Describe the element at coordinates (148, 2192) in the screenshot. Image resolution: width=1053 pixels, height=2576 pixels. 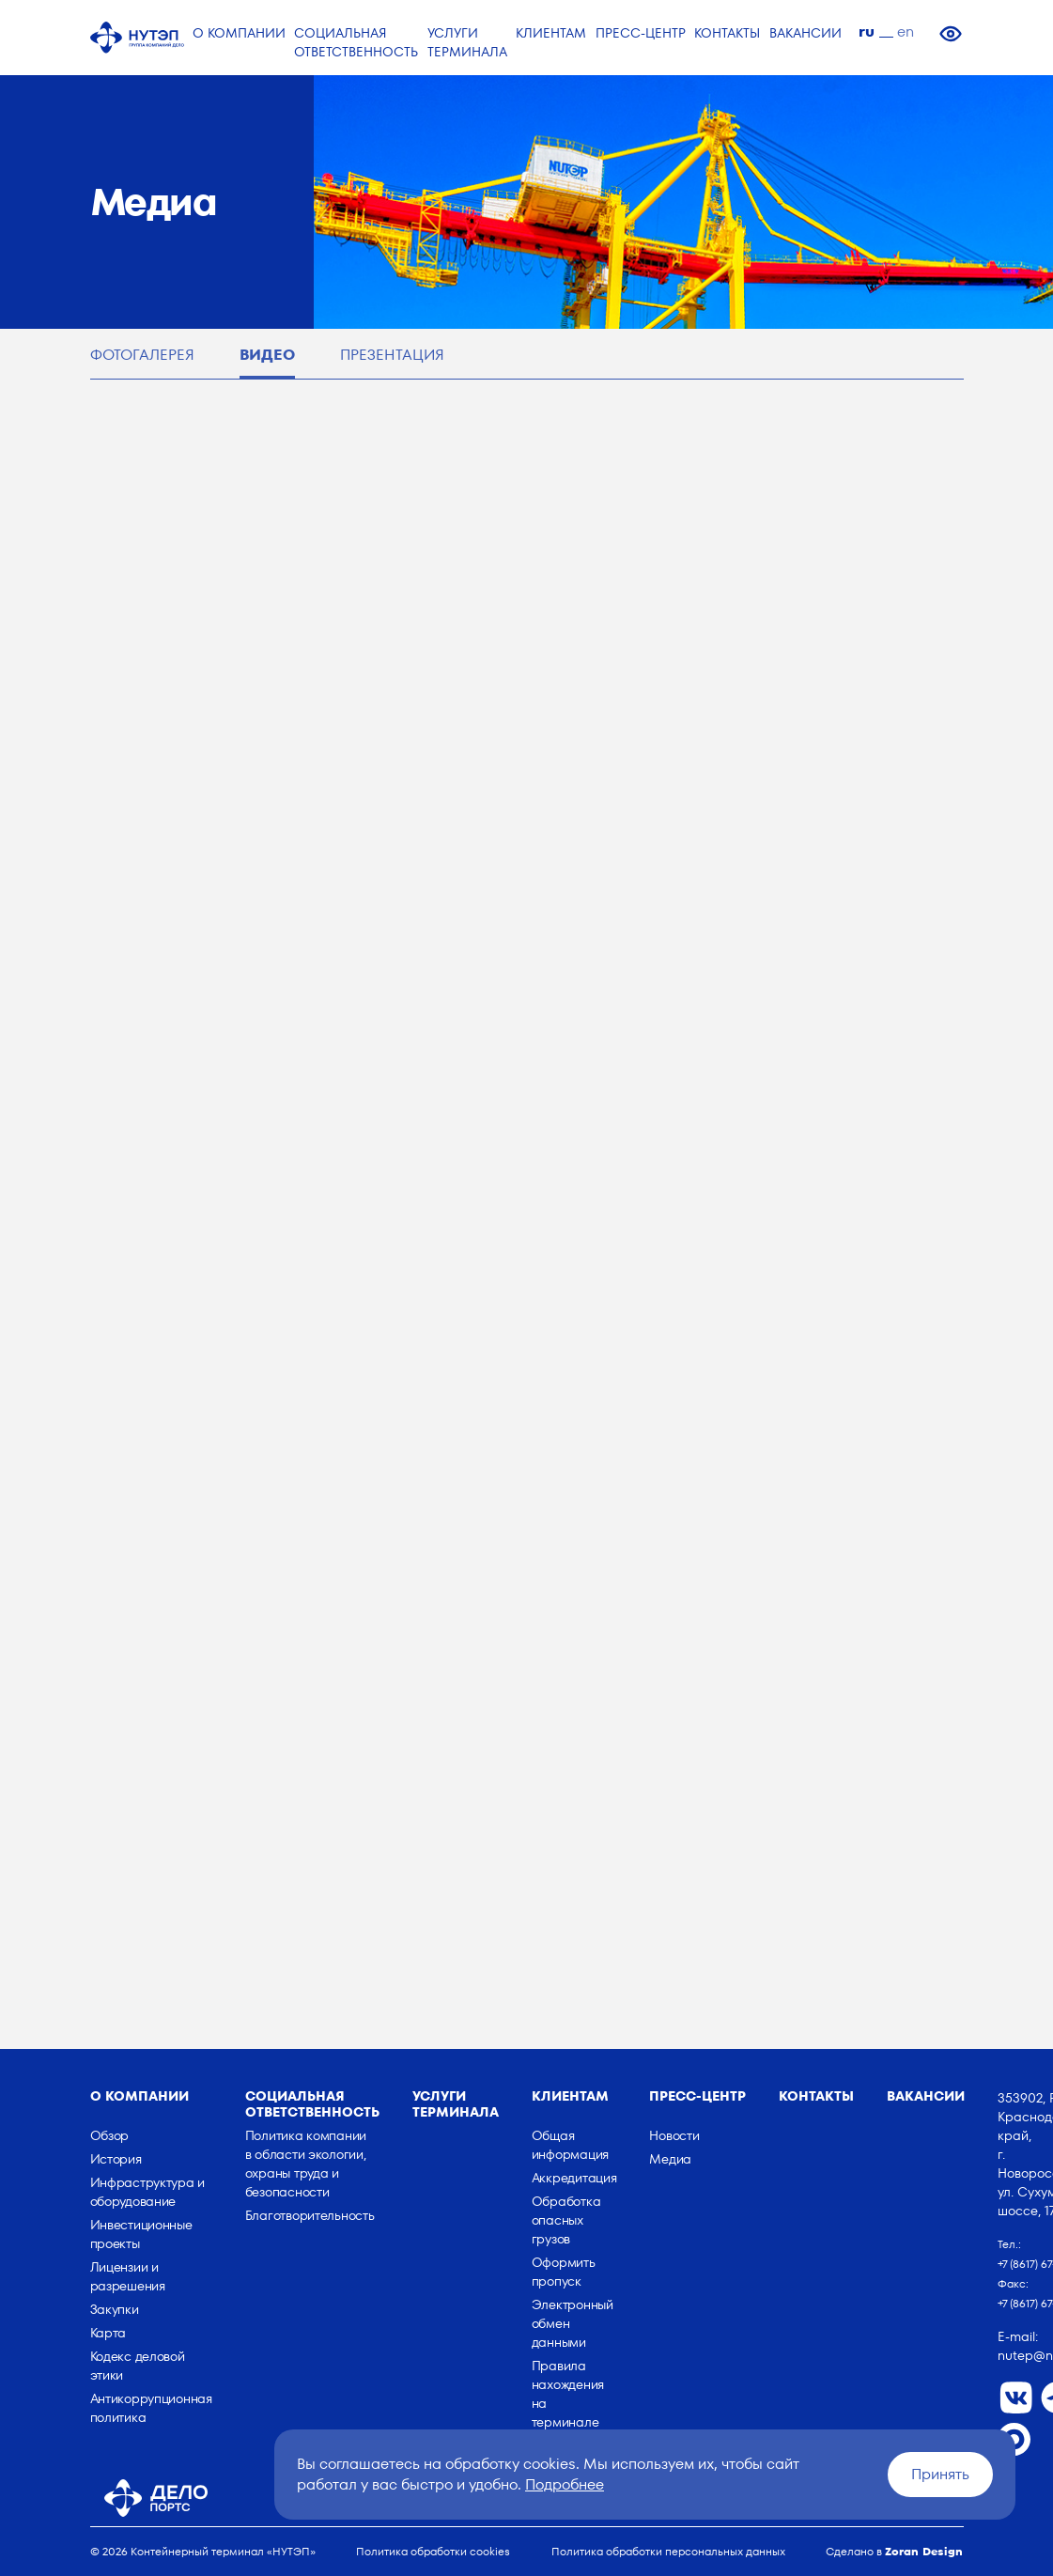
I see `Инфраструктура и оборудование` at that location.